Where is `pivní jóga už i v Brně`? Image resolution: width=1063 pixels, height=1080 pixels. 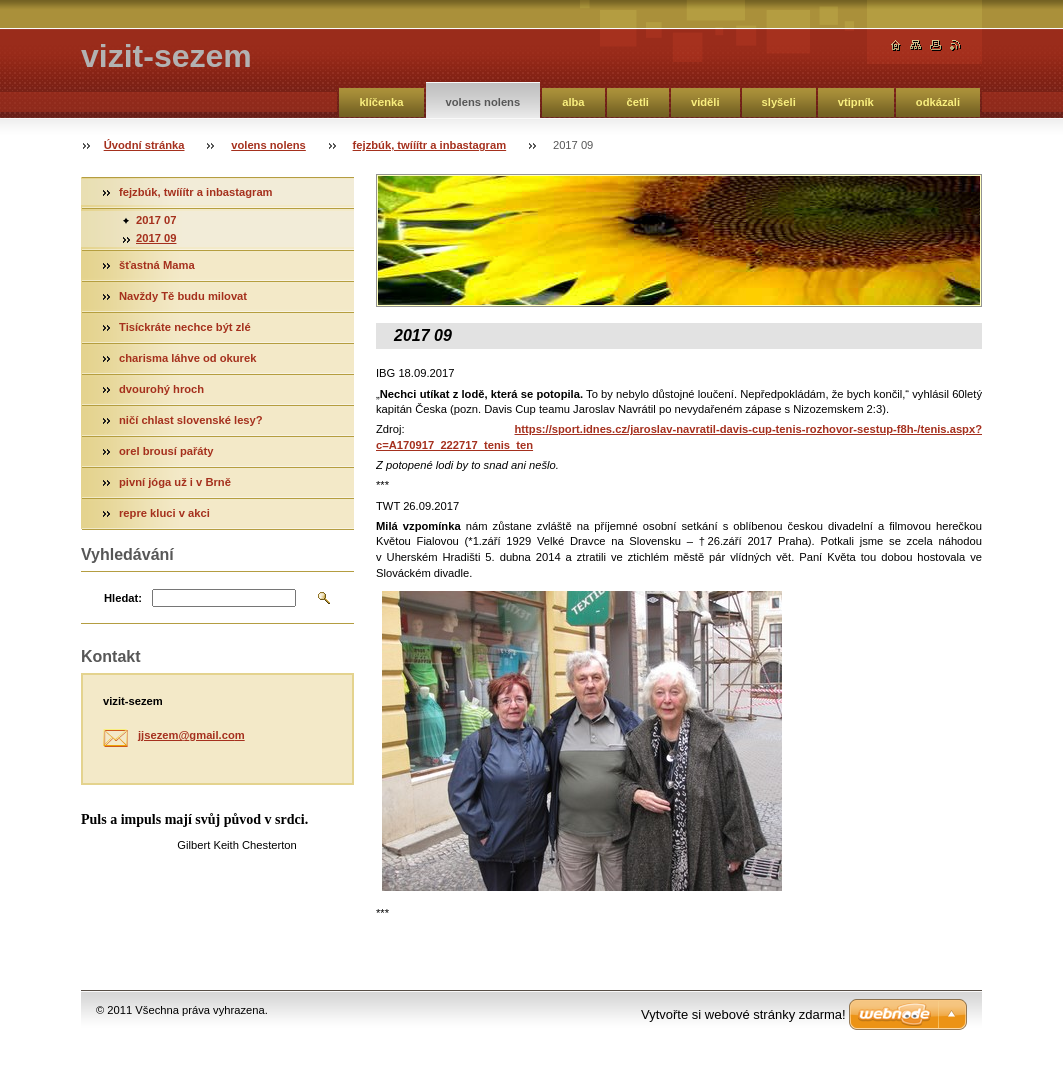 pivní jóga už i v Brně is located at coordinates (175, 482).